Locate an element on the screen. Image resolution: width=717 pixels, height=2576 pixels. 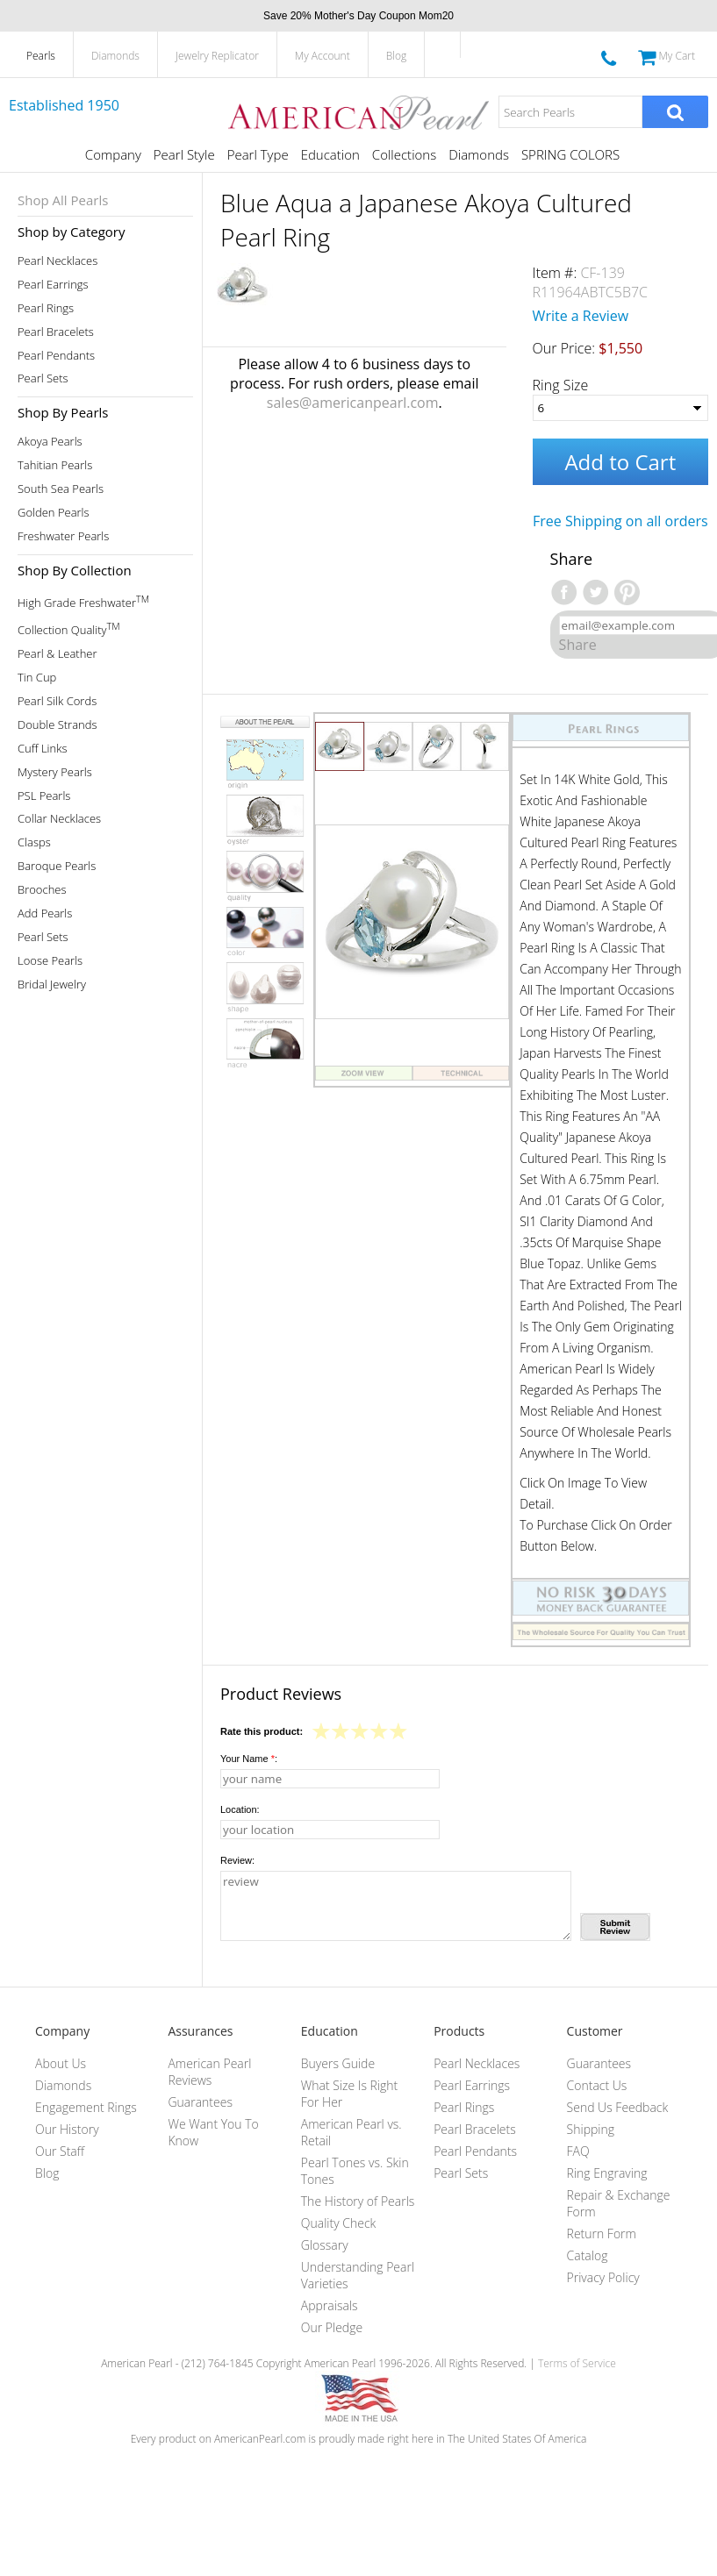
About Us is located at coordinates (60, 2063).